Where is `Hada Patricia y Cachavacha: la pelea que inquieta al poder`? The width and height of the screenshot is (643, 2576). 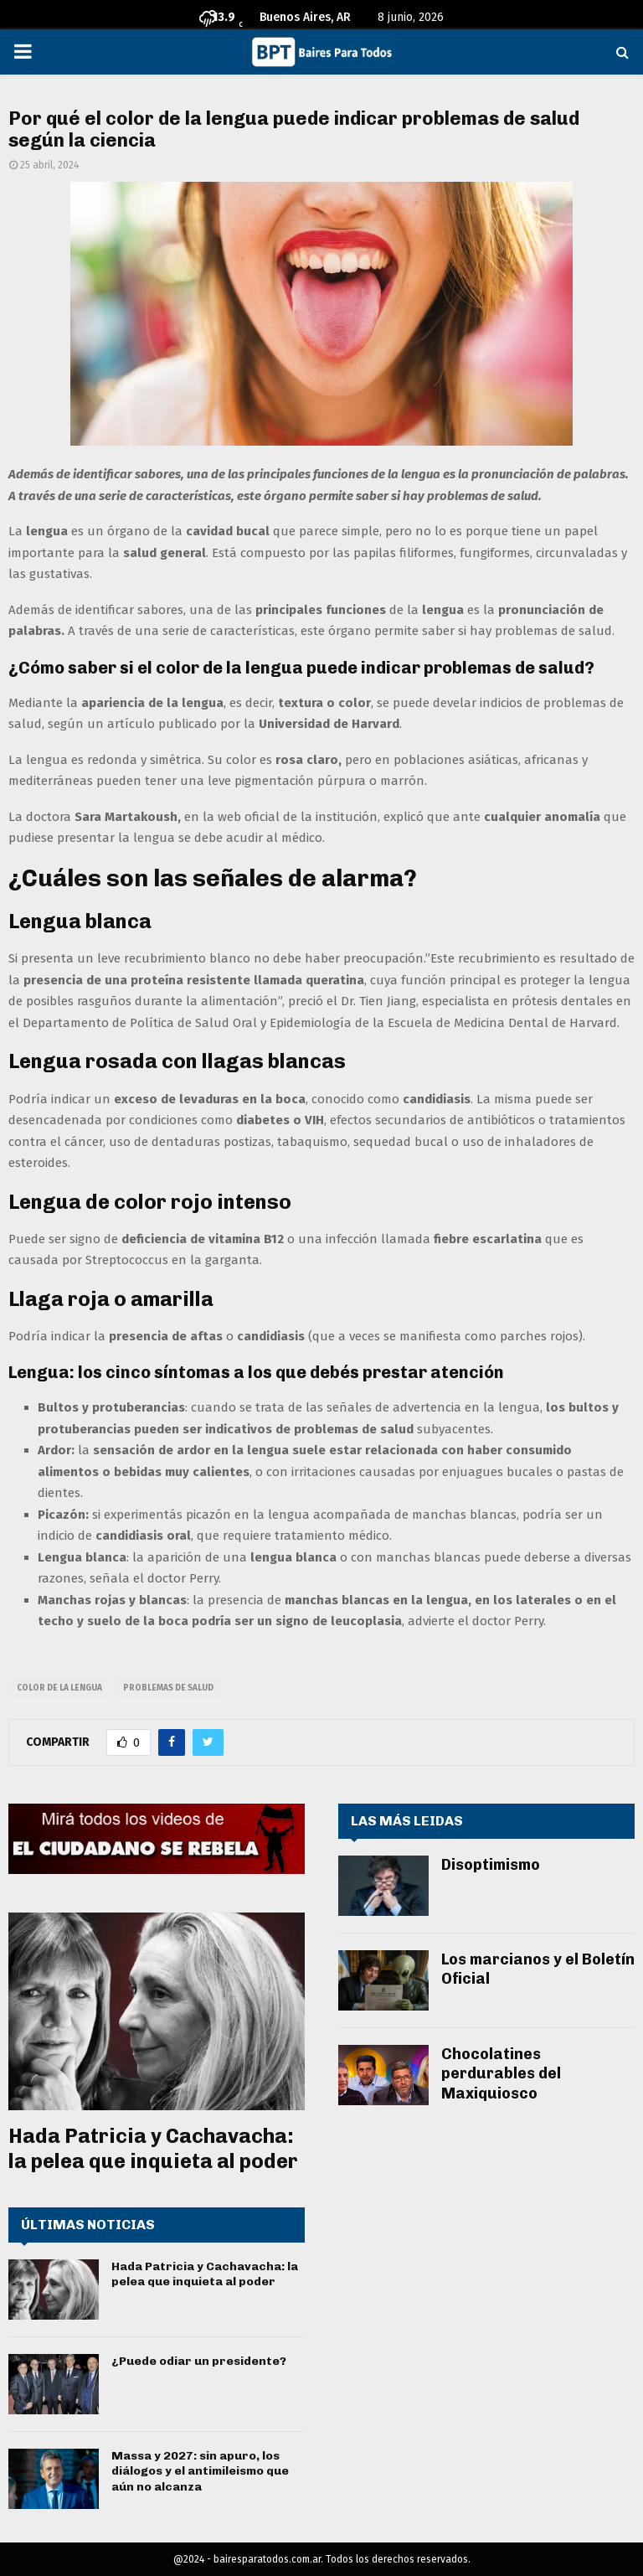 Hada Patricia y Cachavacha: la pelea que inquieta al poder is located at coordinates (153, 2148).